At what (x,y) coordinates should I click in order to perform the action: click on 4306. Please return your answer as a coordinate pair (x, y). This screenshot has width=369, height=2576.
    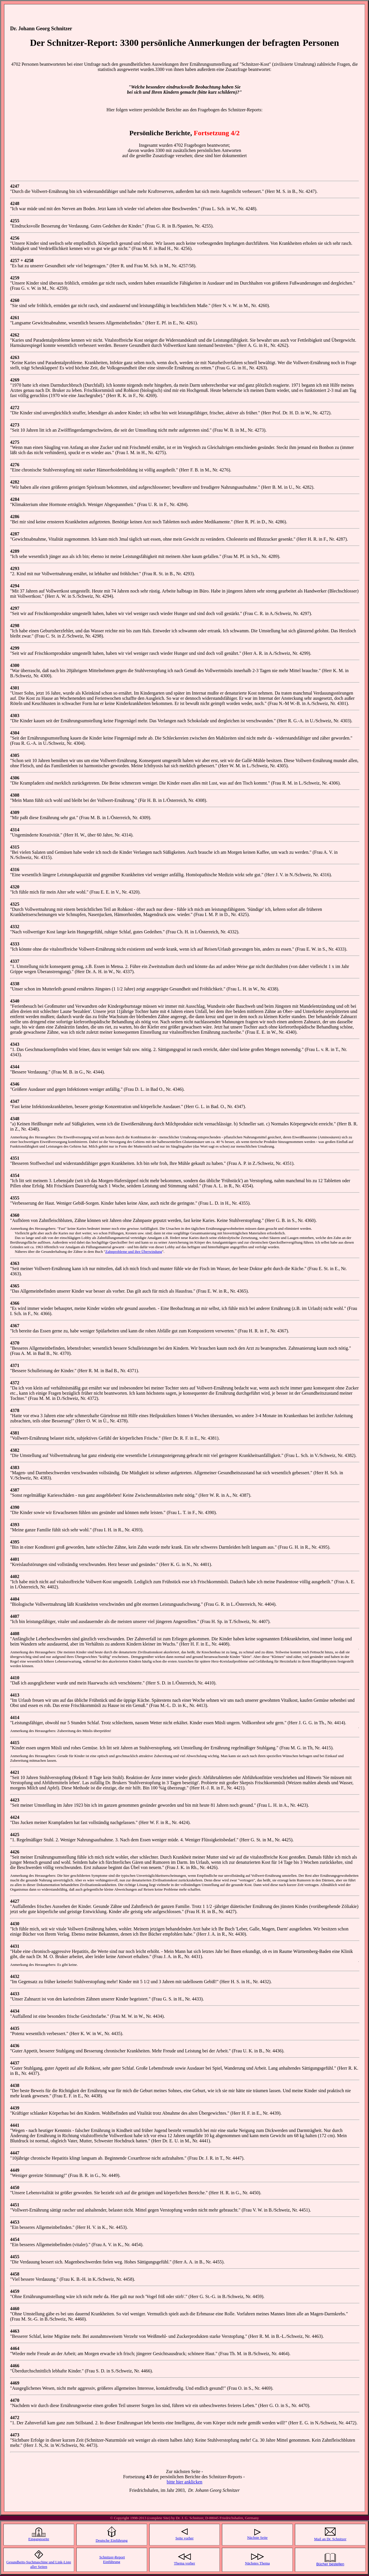
    Looking at the image, I should click on (14, 777).